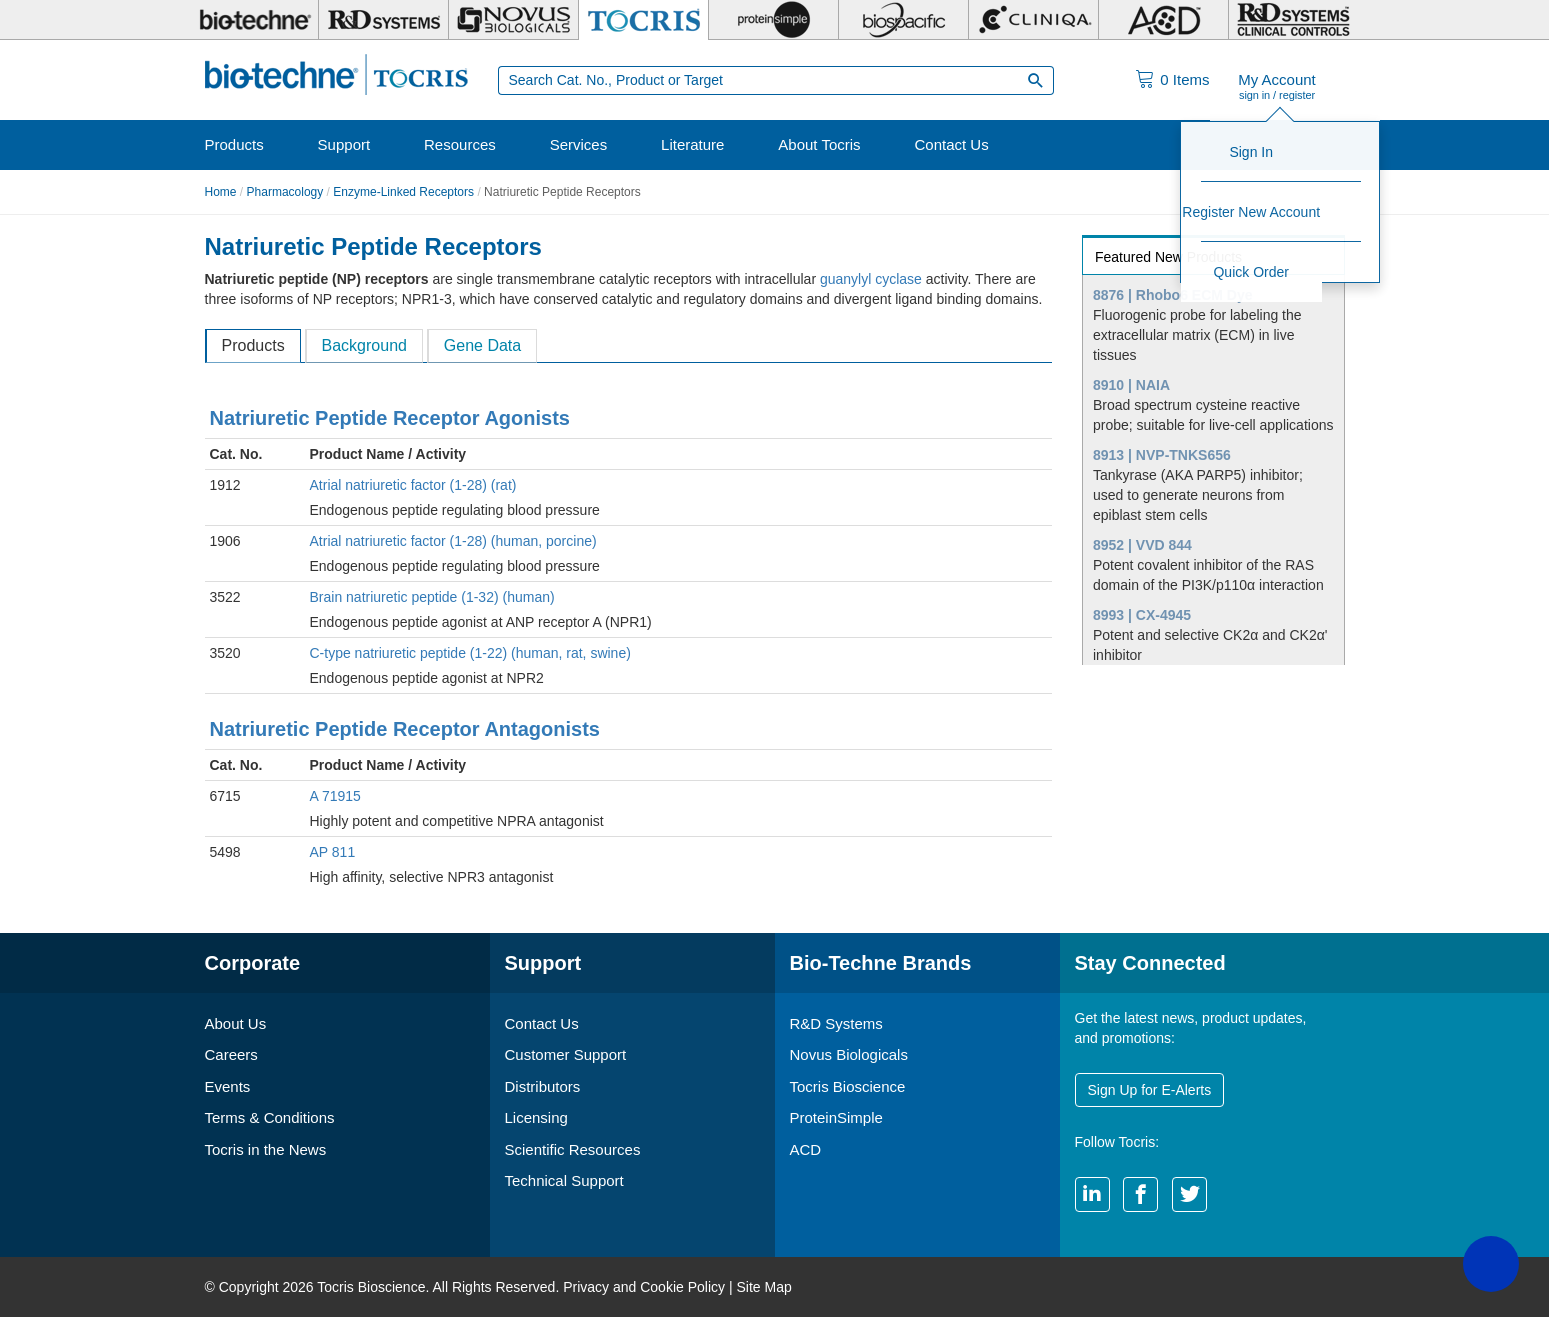  I want to click on Atrial natriuretic factor (1-28) (human, porcine), so click(453, 541).